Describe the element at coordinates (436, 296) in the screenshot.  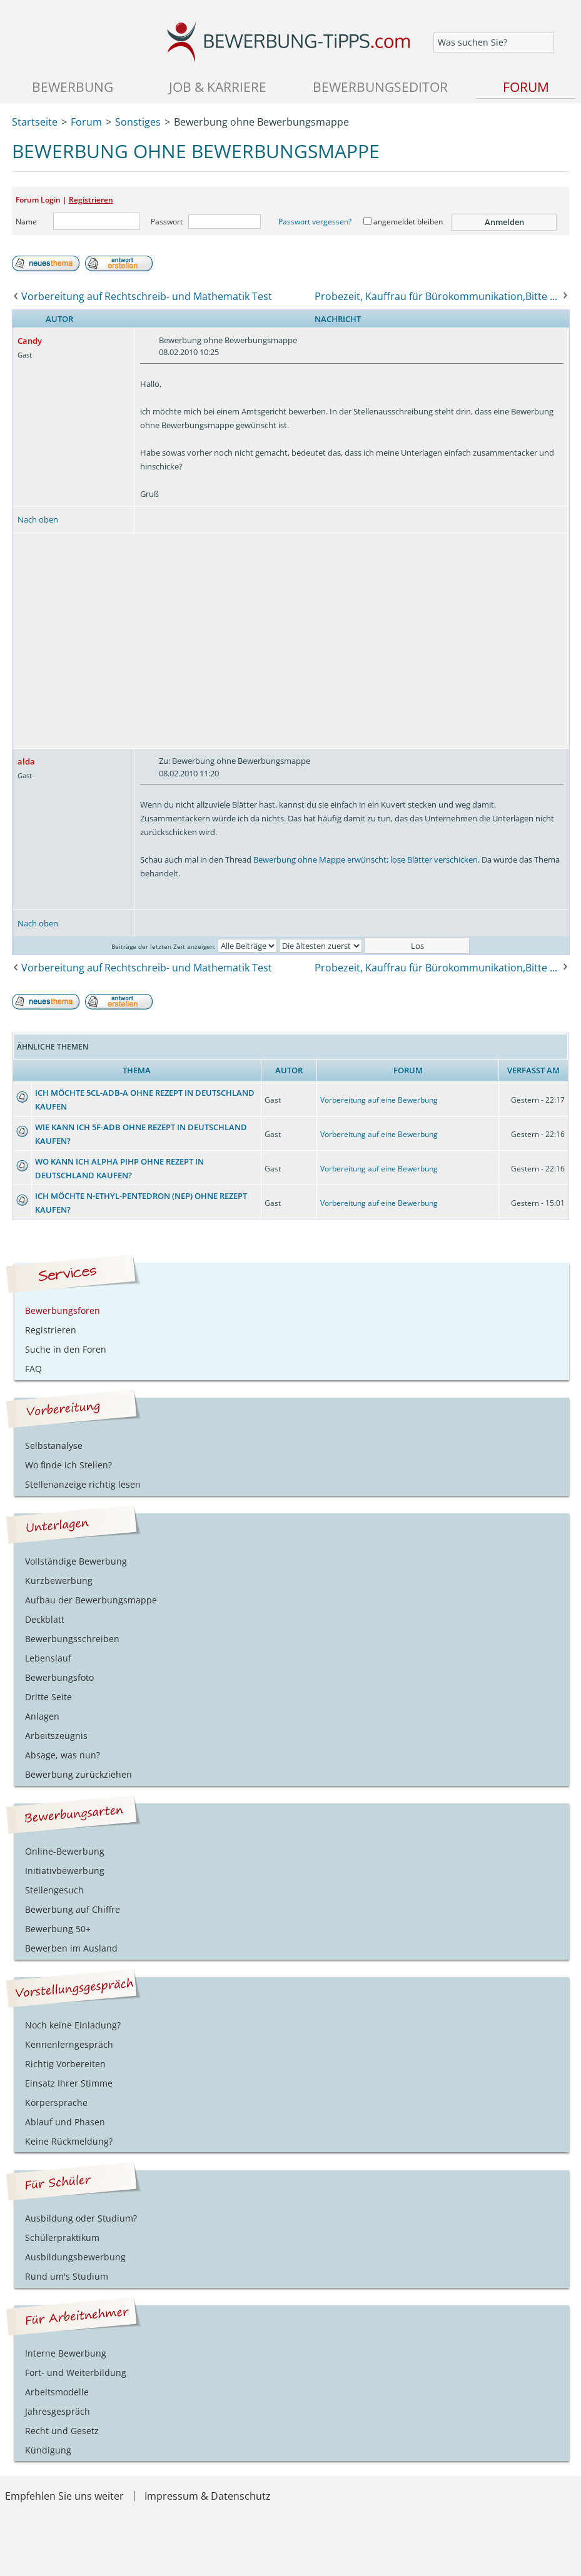
I see `Probezeit, Kauffrau für Bürokommunikation,Bitte ...` at that location.